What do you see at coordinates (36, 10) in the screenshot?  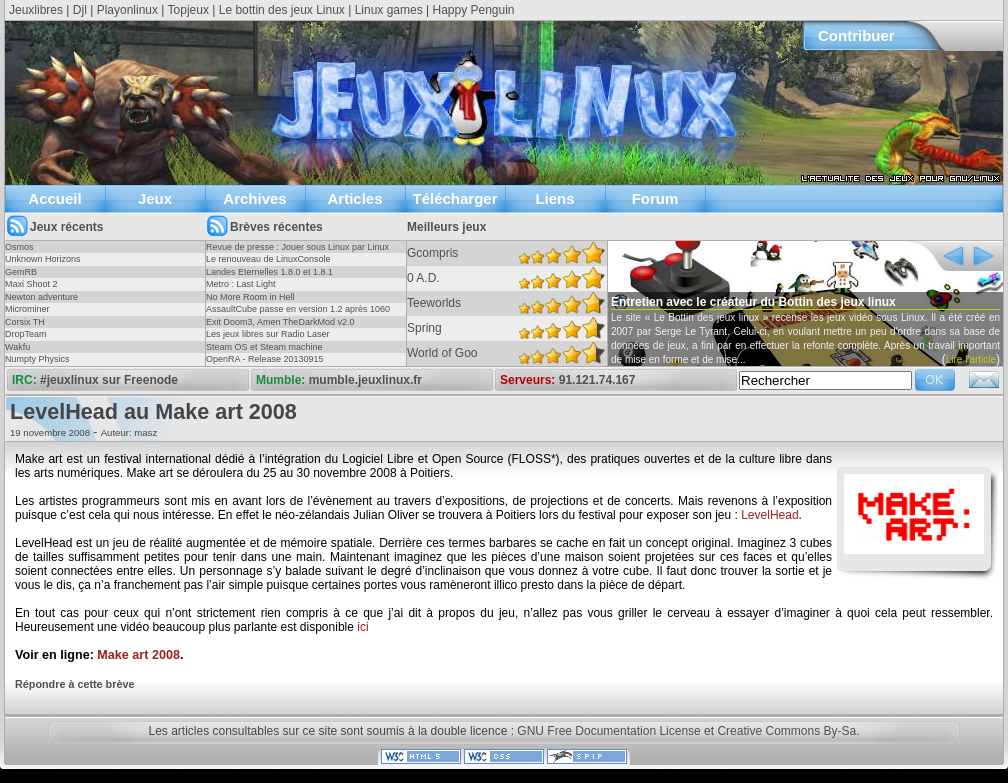 I see `Jeuxlibres` at bounding box center [36, 10].